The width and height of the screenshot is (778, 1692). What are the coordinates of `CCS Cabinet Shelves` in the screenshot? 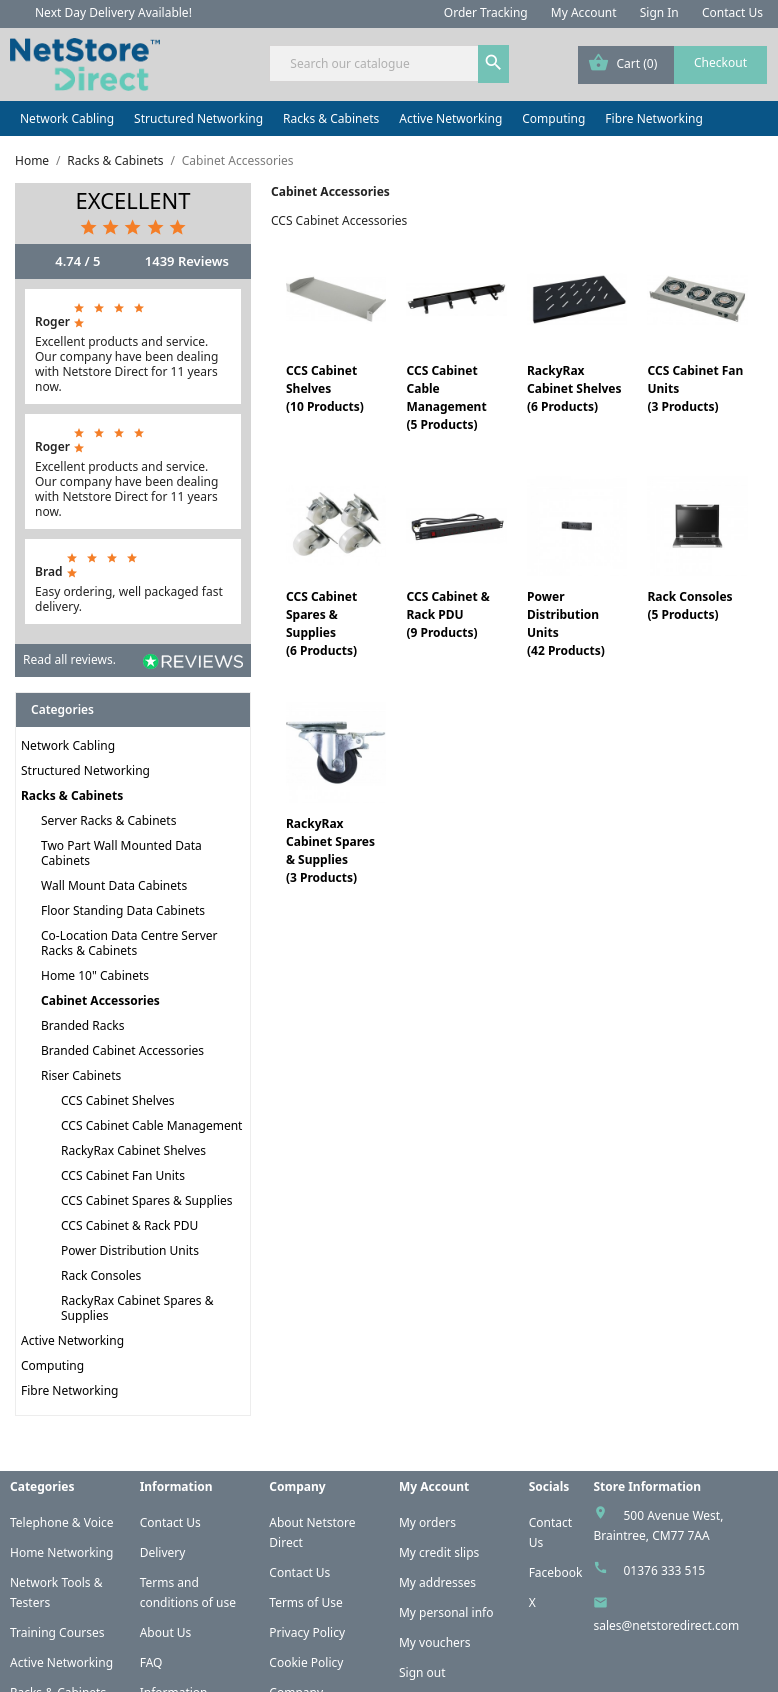 It's located at (118, 1100).